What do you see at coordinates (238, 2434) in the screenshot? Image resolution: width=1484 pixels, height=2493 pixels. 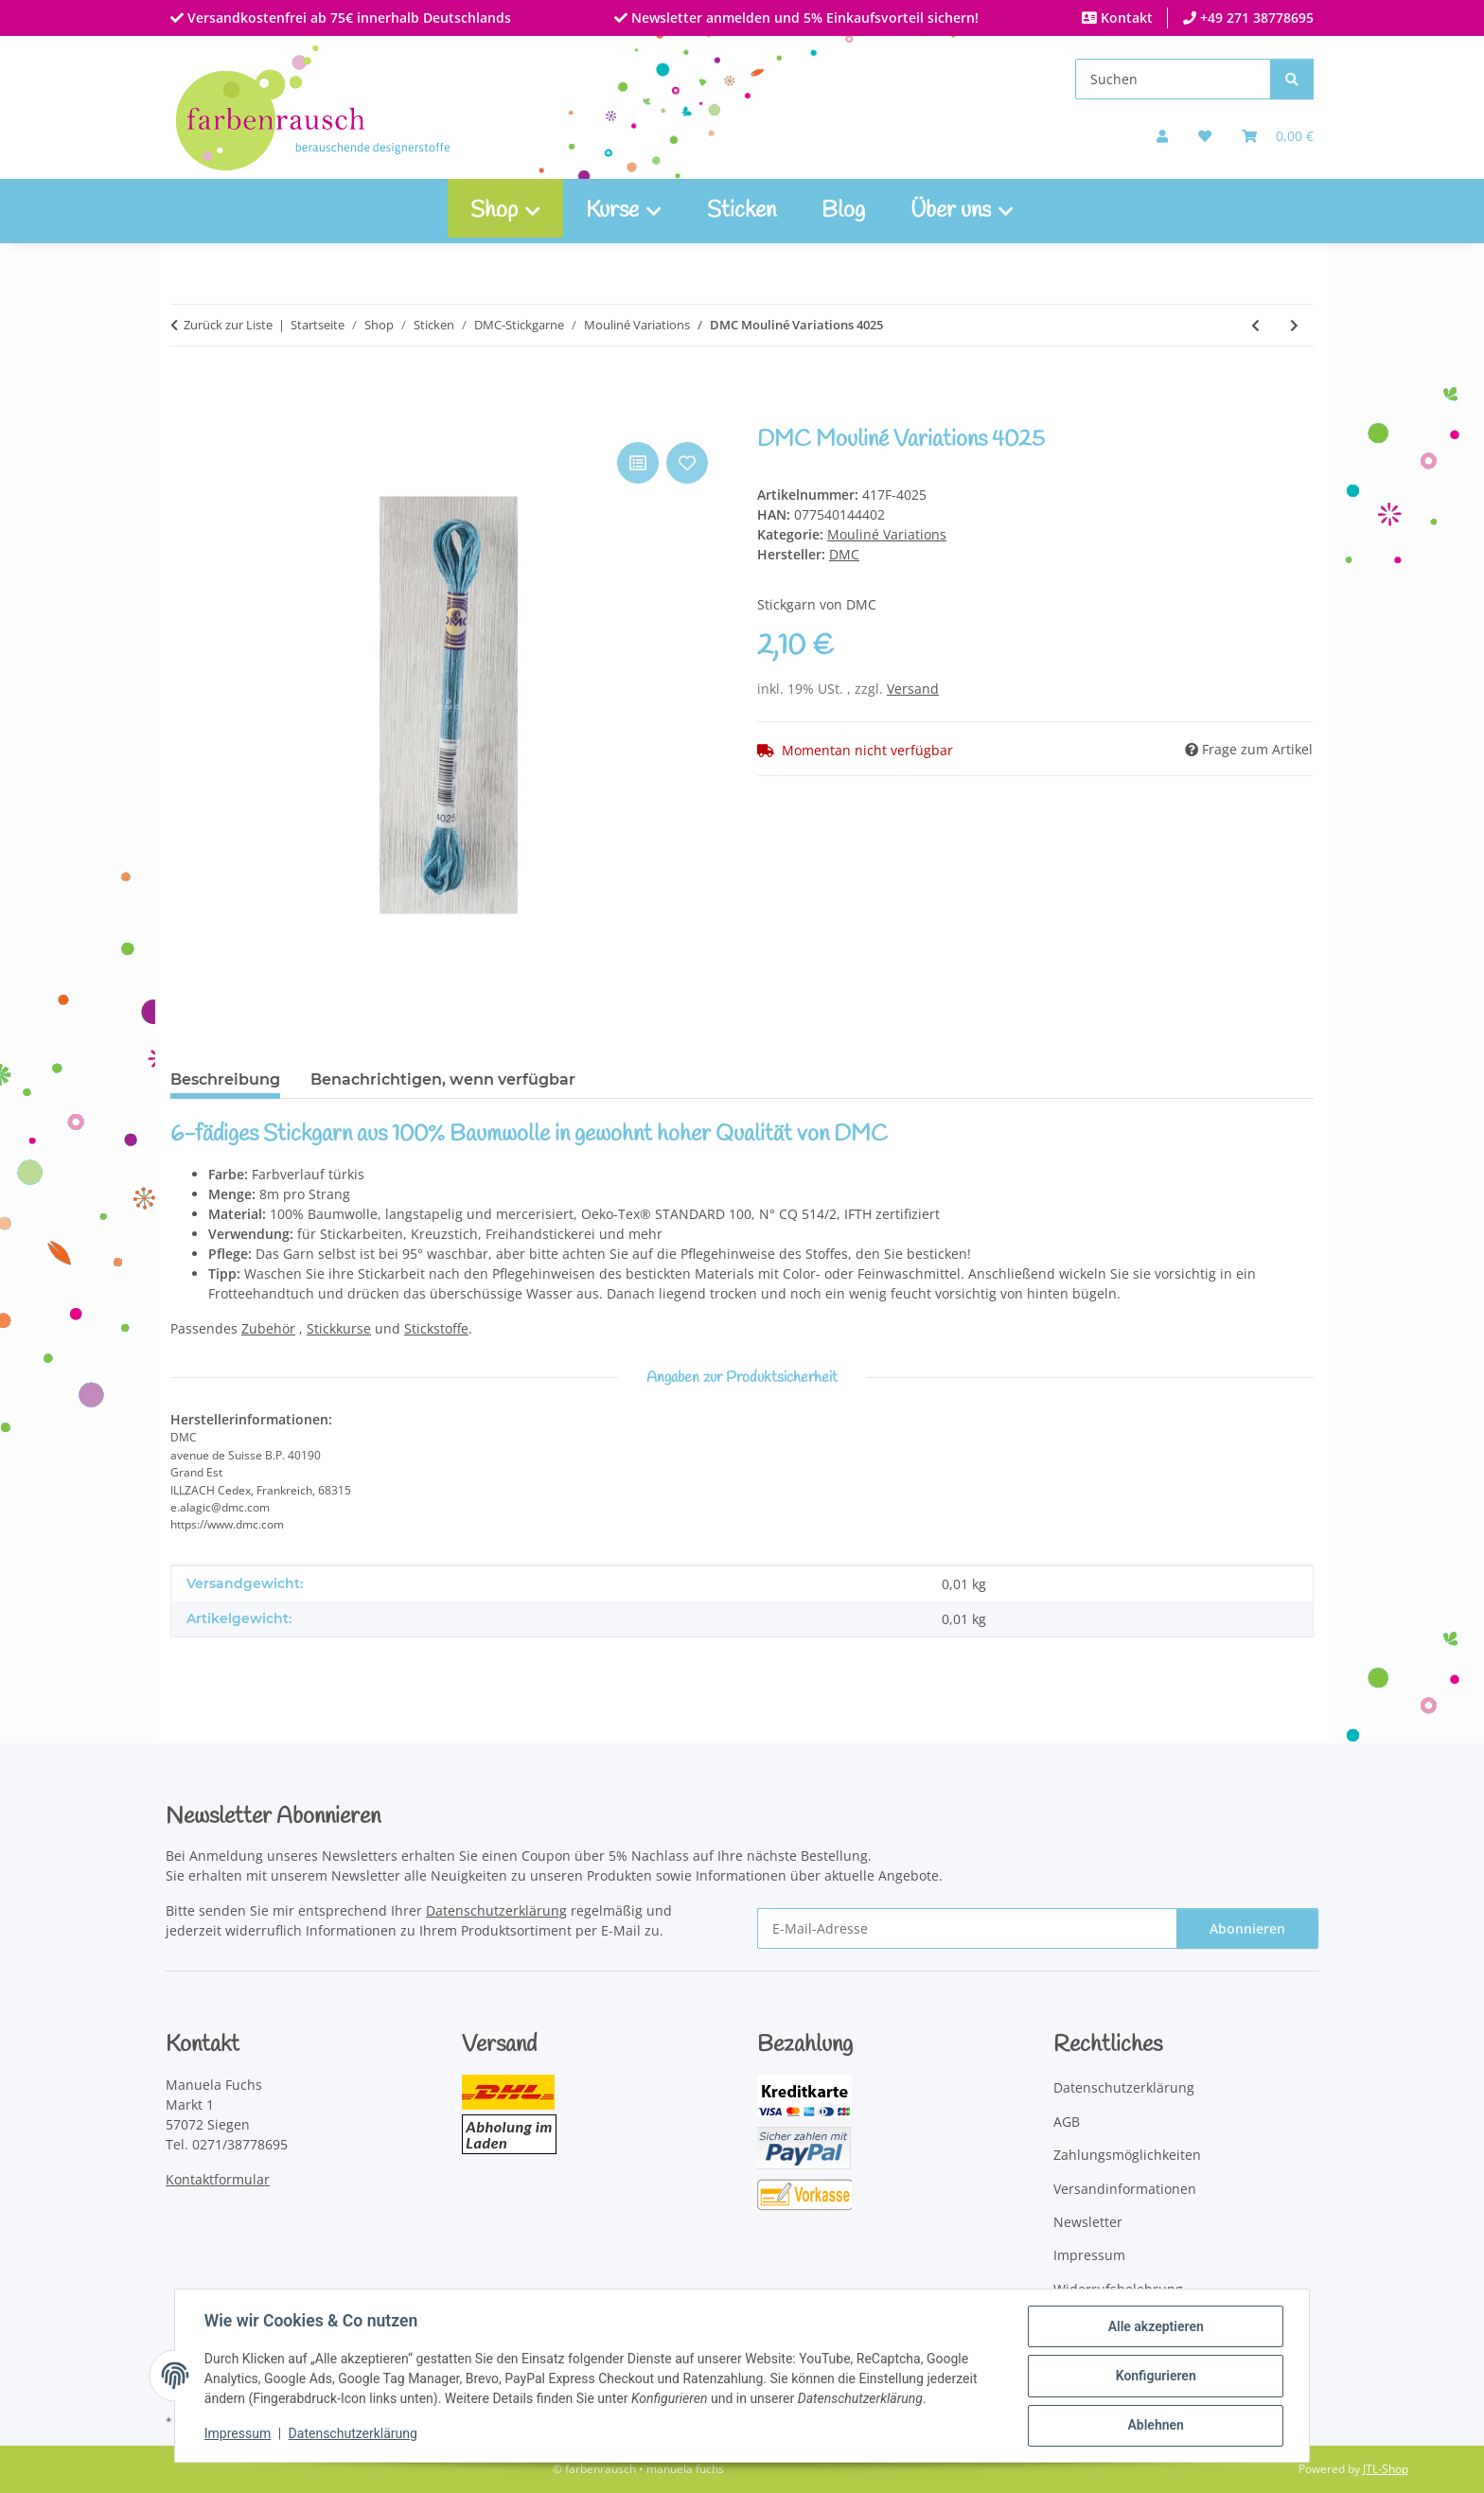 I see `Impressum` at bounding box center [238, 2434].